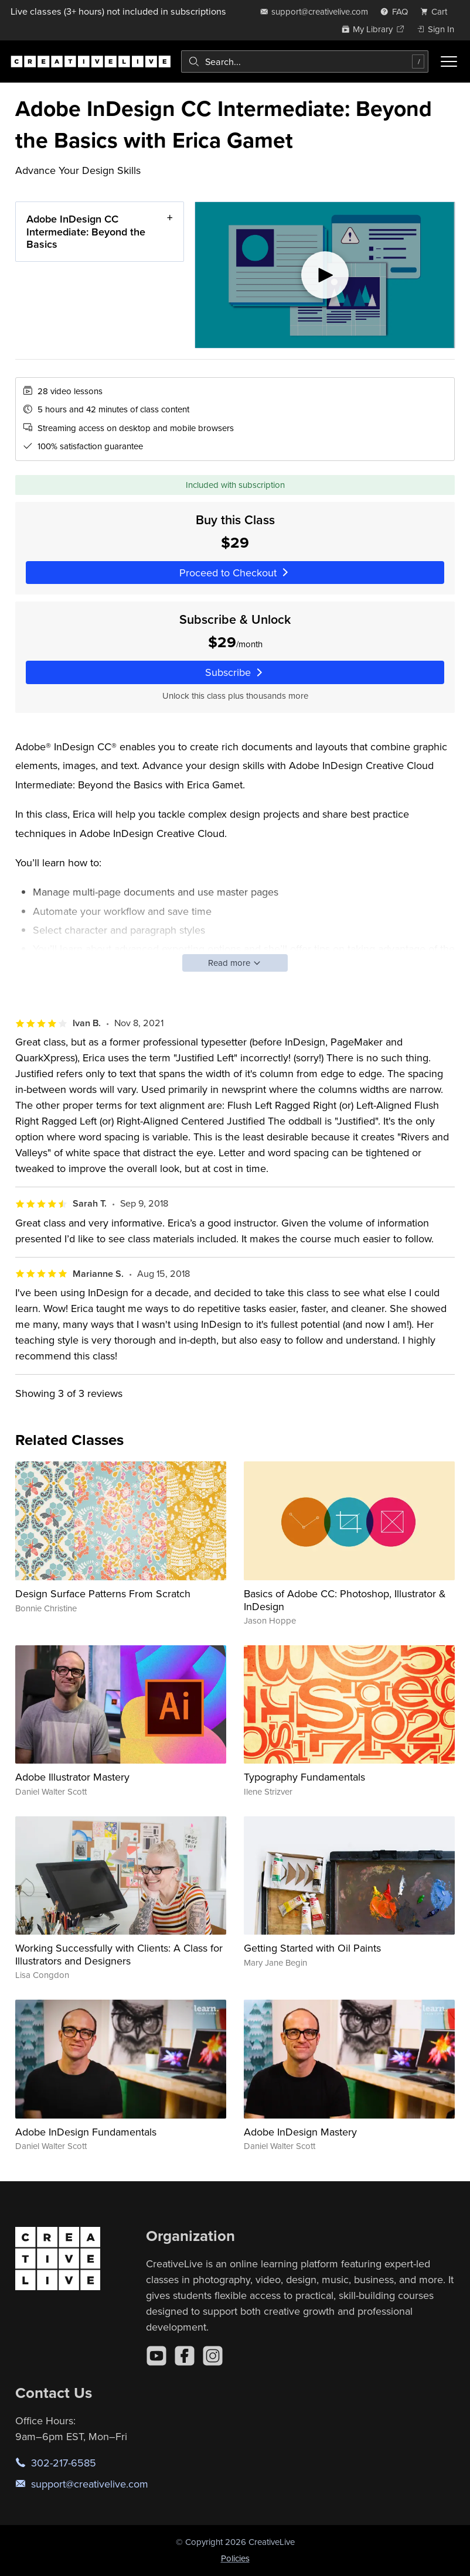 Image resolution: width=470 pixels, height=2576 pixels. I want to click on [view cart], so click(437, 11).